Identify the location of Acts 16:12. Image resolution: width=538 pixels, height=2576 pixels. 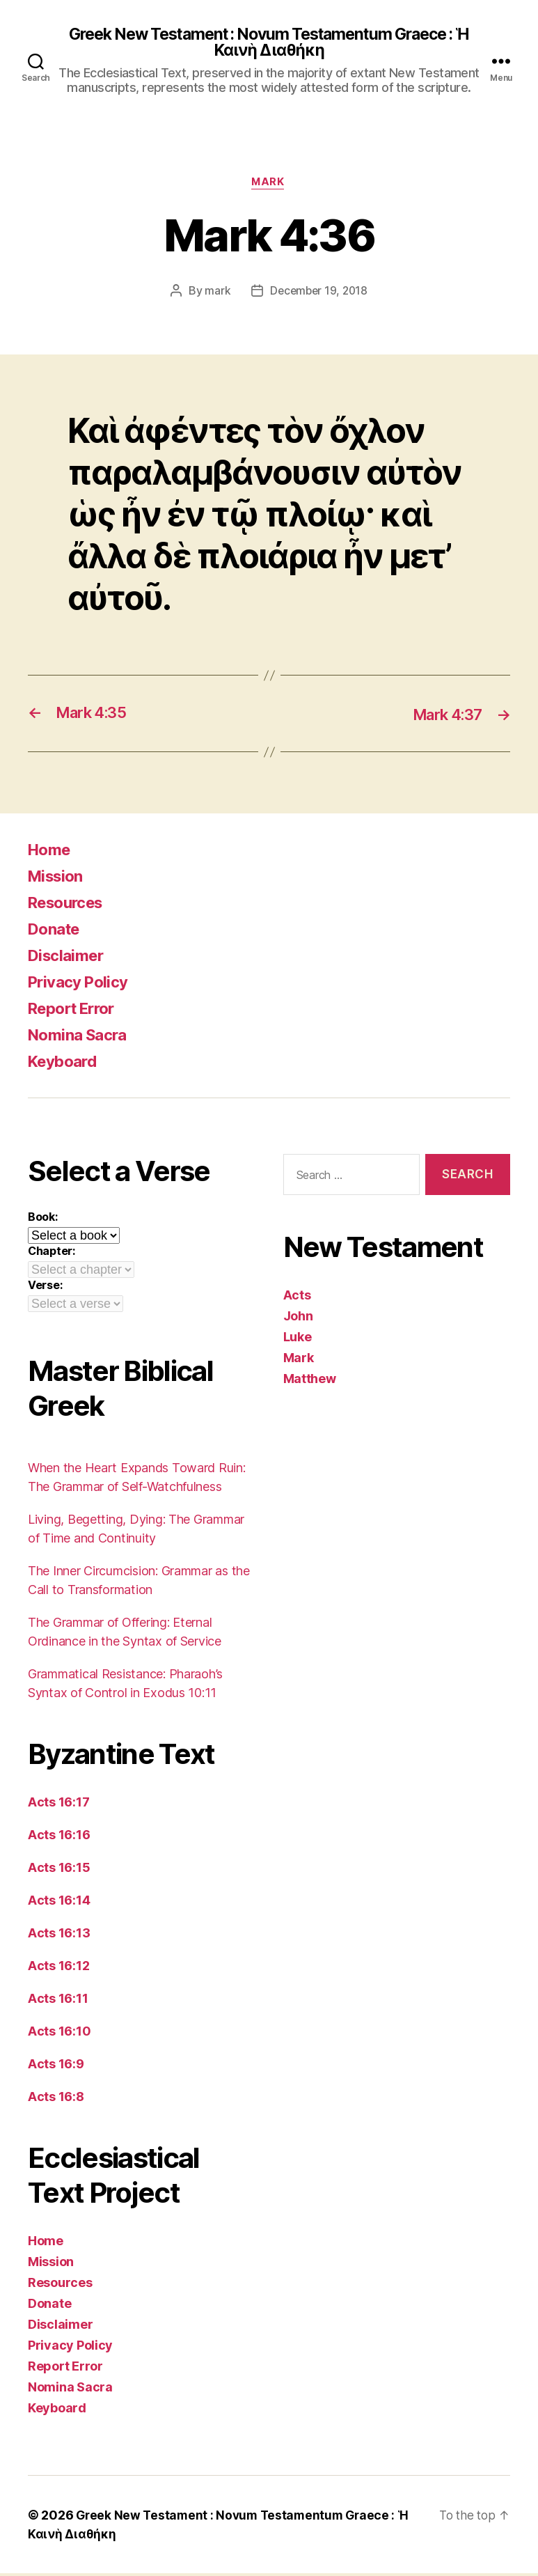
(58, 1968).